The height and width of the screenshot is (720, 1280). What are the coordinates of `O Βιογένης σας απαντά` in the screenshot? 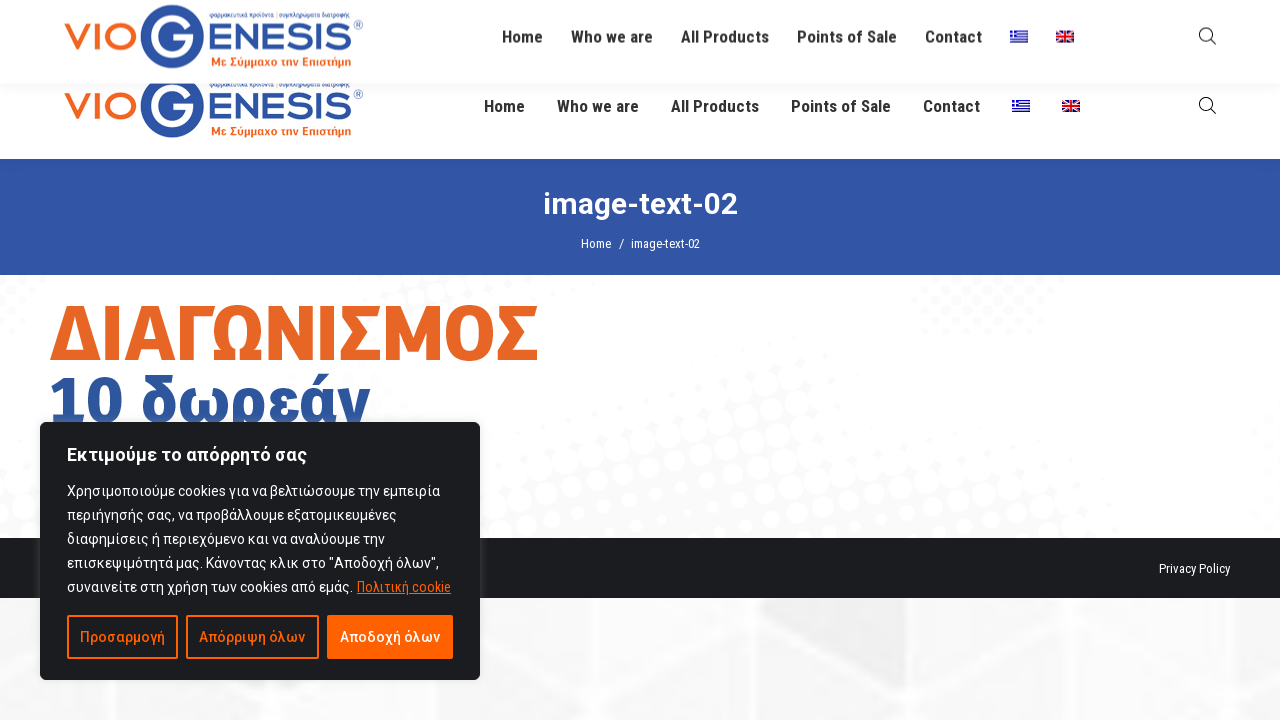 It's located at (815, 26).